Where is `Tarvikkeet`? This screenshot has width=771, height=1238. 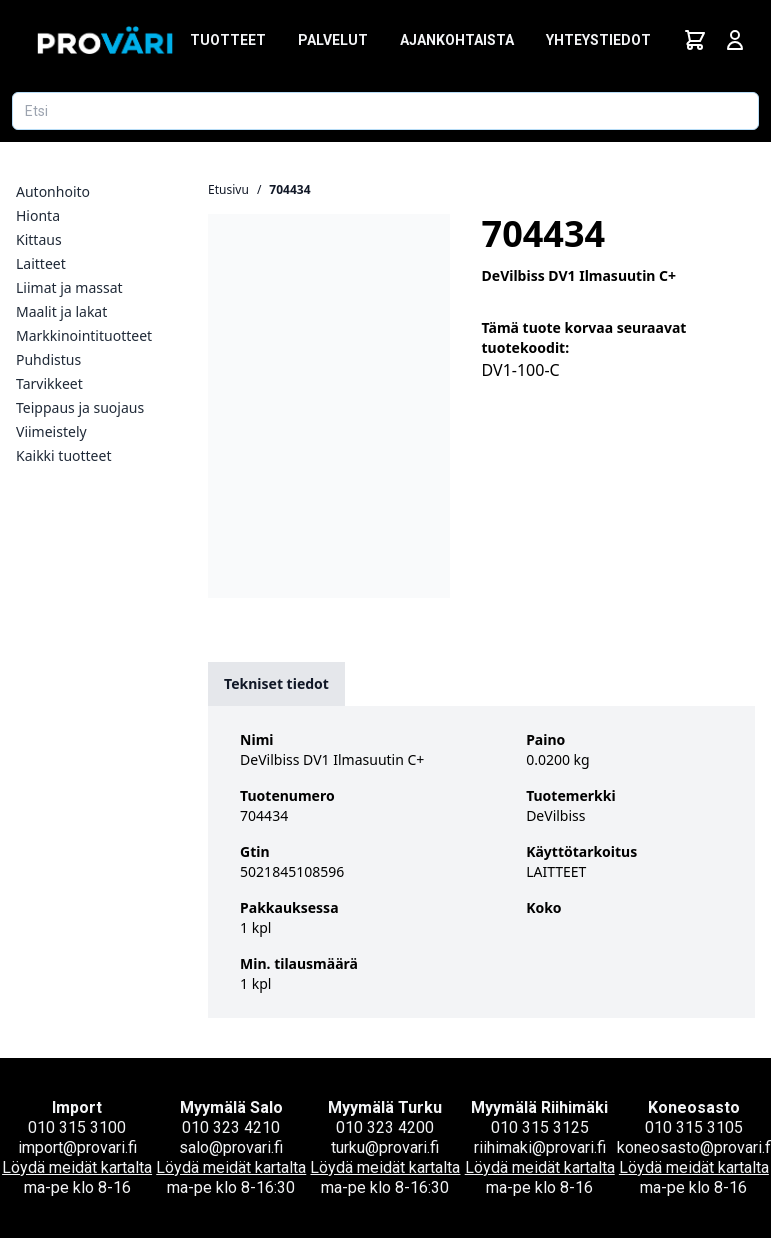 Tarvikkeet is located at coordinates (49, 383).